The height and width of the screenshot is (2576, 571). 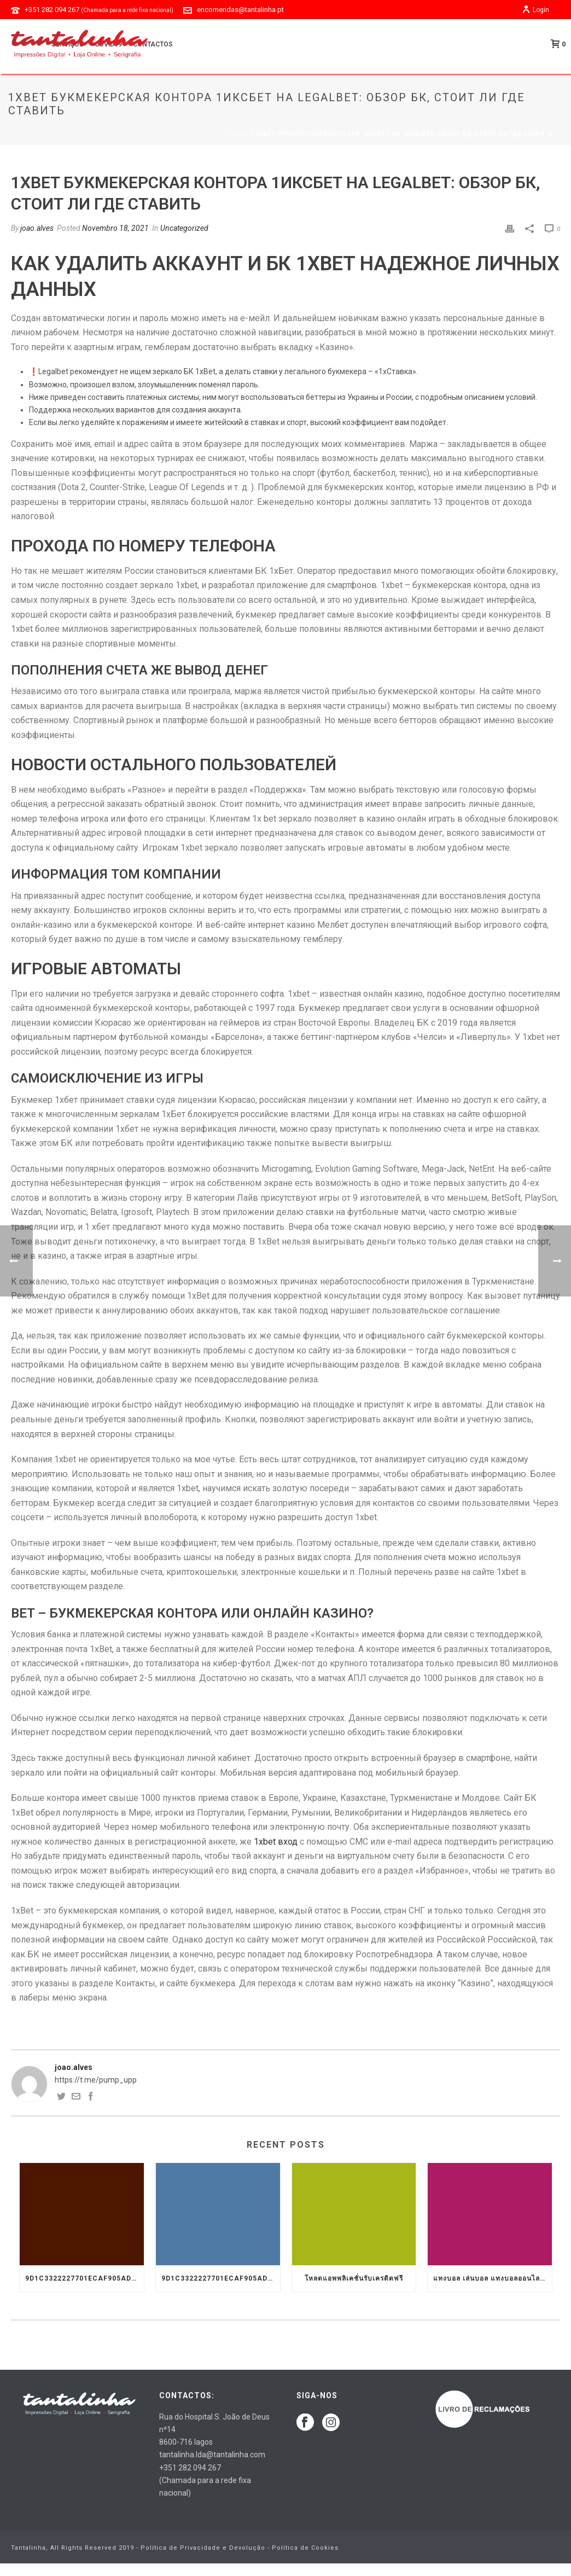 What do you see at coordinates (203, 2547) in the screenshot?
I see `Política de Privacidade e Devolução` at bounding box center [203, 2547].